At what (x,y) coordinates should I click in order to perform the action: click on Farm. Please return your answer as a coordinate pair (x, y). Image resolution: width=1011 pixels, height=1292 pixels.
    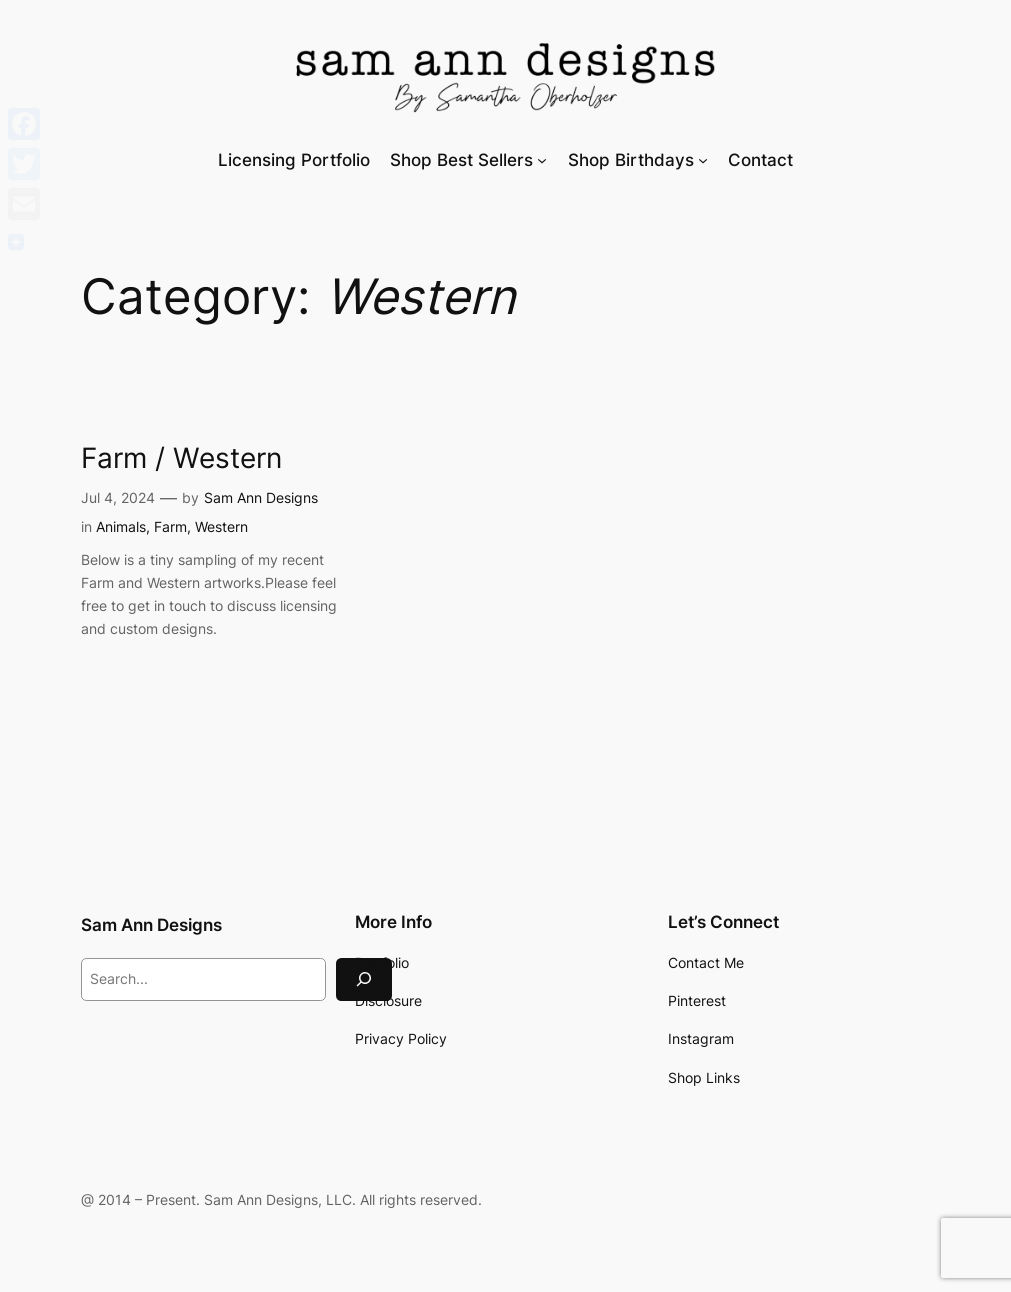
    Looking at the image, I should click on (170, 526).